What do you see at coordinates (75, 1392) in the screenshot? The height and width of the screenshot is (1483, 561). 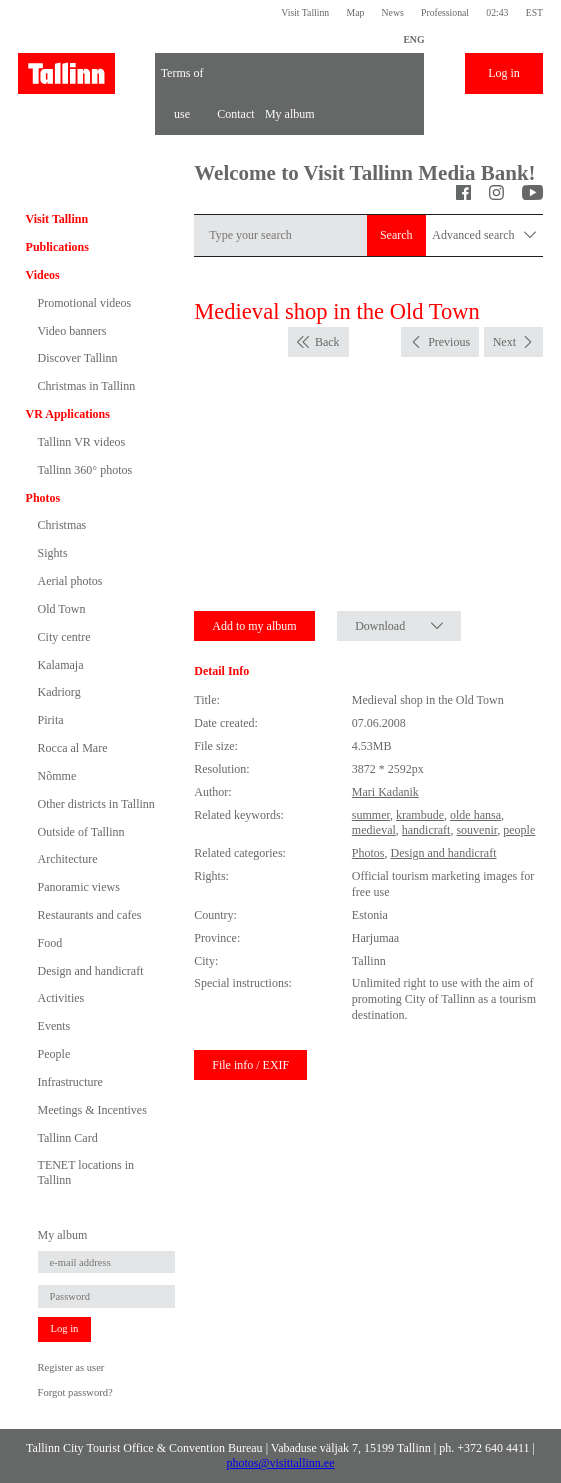 I see `Forgot password?` at bounding box center [75, 1392].